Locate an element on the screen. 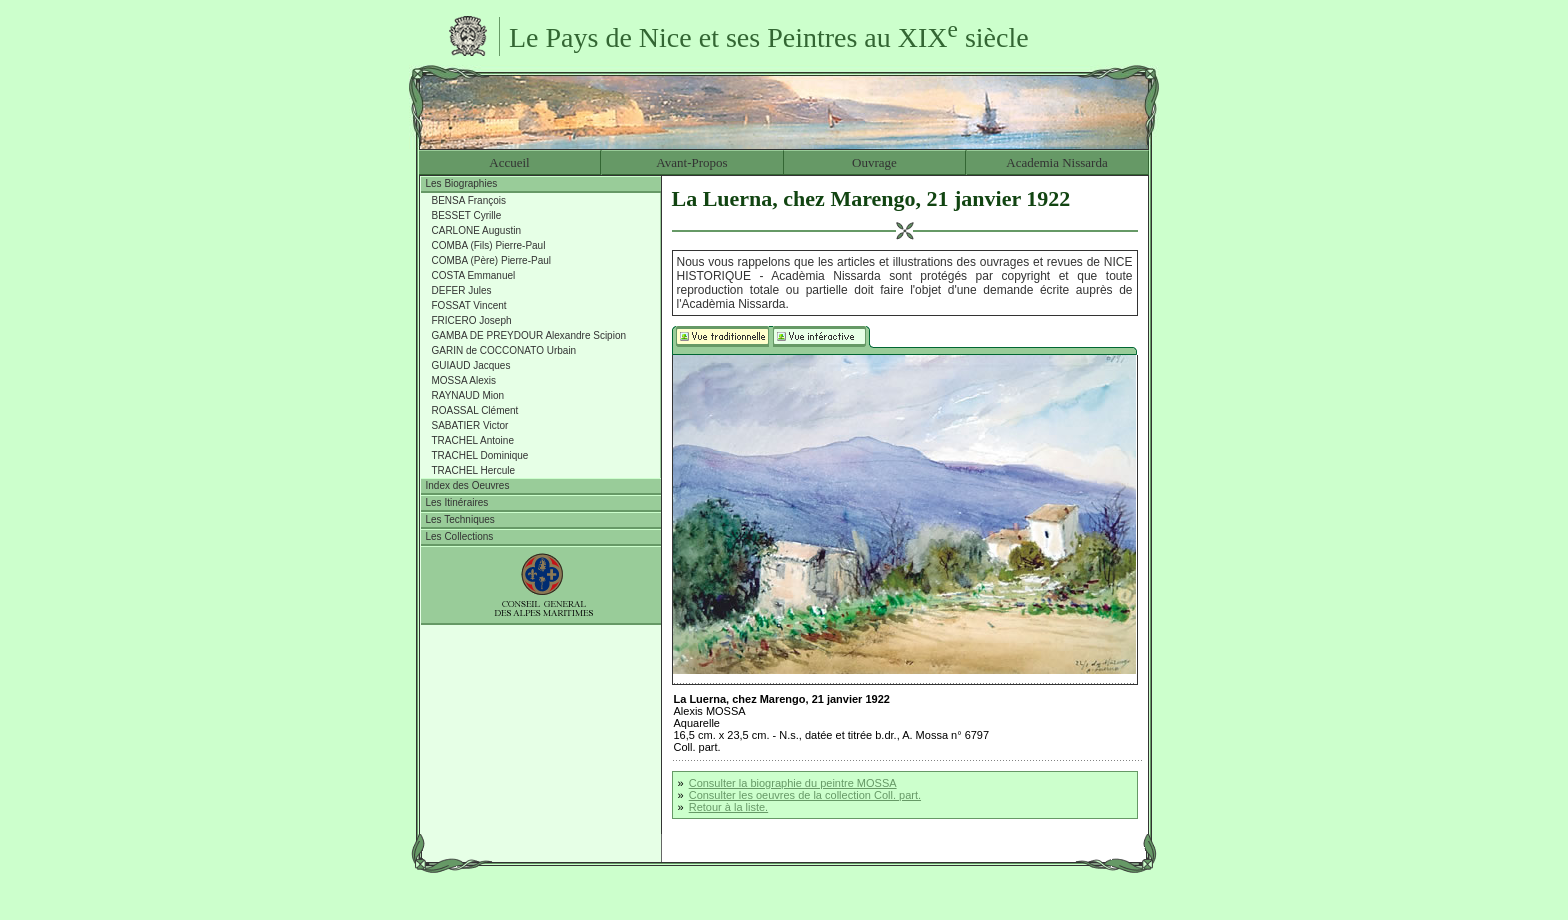 This screenshot has height=920, width=1568. Accueil is located at coordinates (509, 162).